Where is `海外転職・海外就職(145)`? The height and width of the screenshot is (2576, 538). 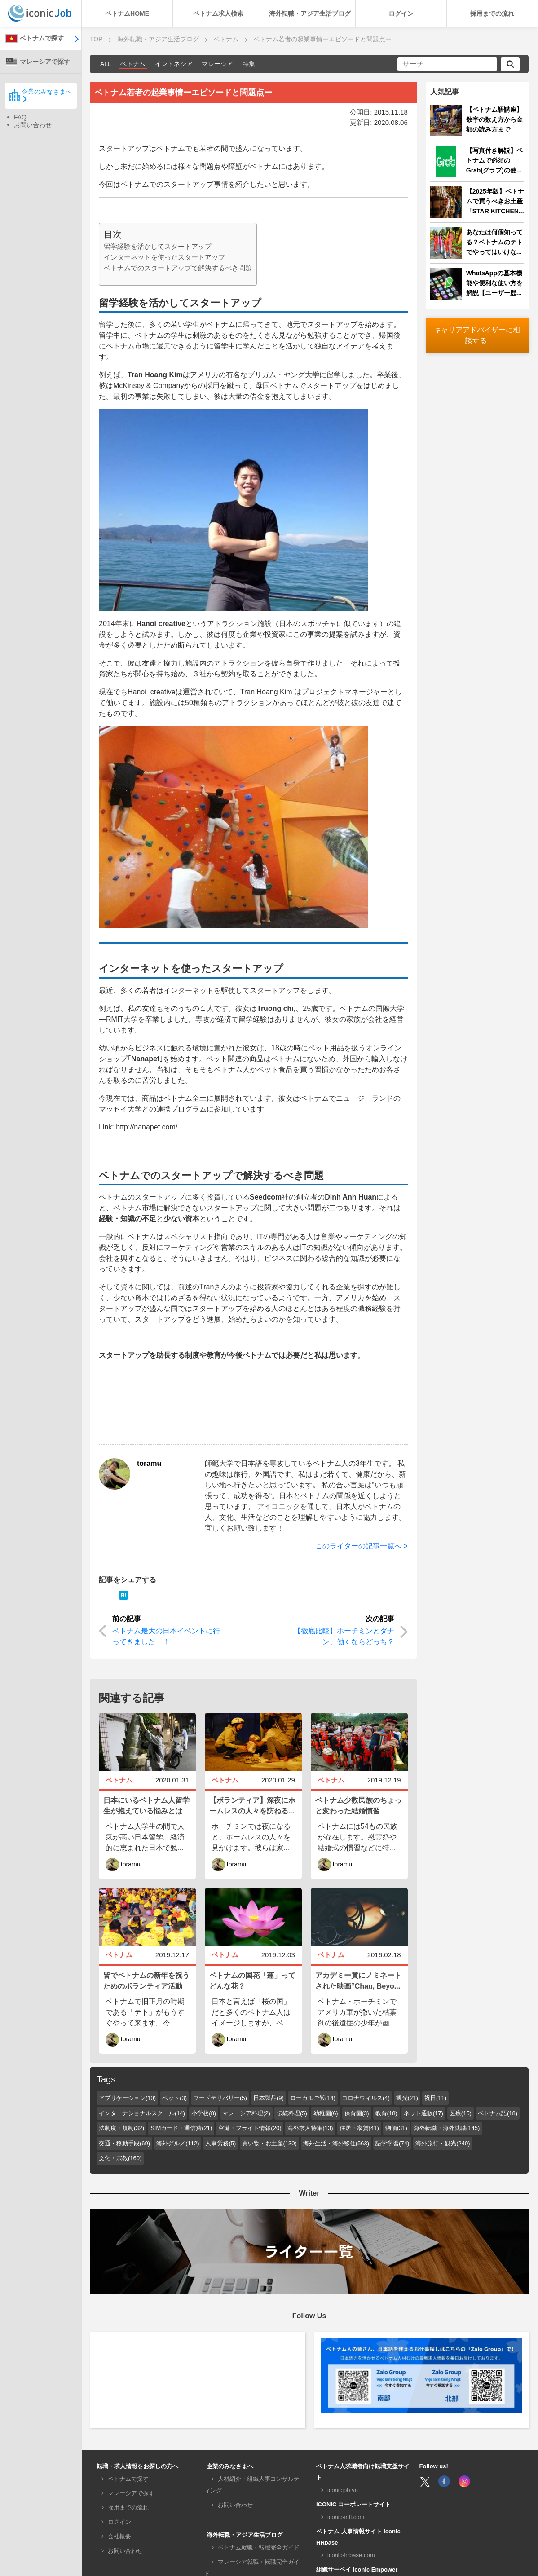 海外転職・海外就職(145) is located at coordinates (447, 2128).